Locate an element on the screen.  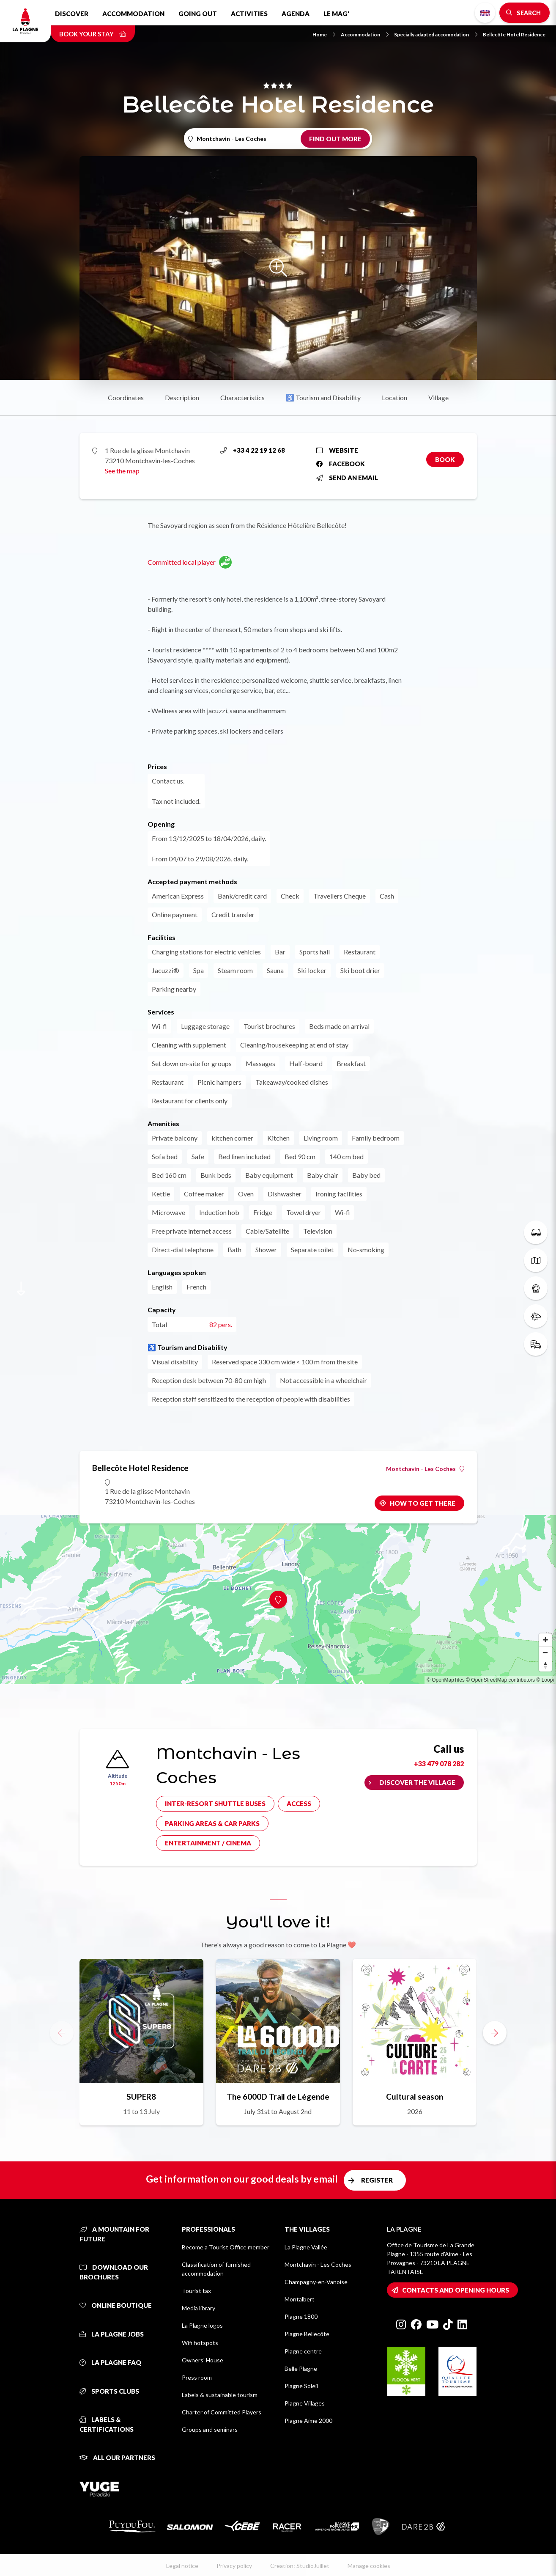
Specially adapted accomodation is located at coordinates (435, 34).